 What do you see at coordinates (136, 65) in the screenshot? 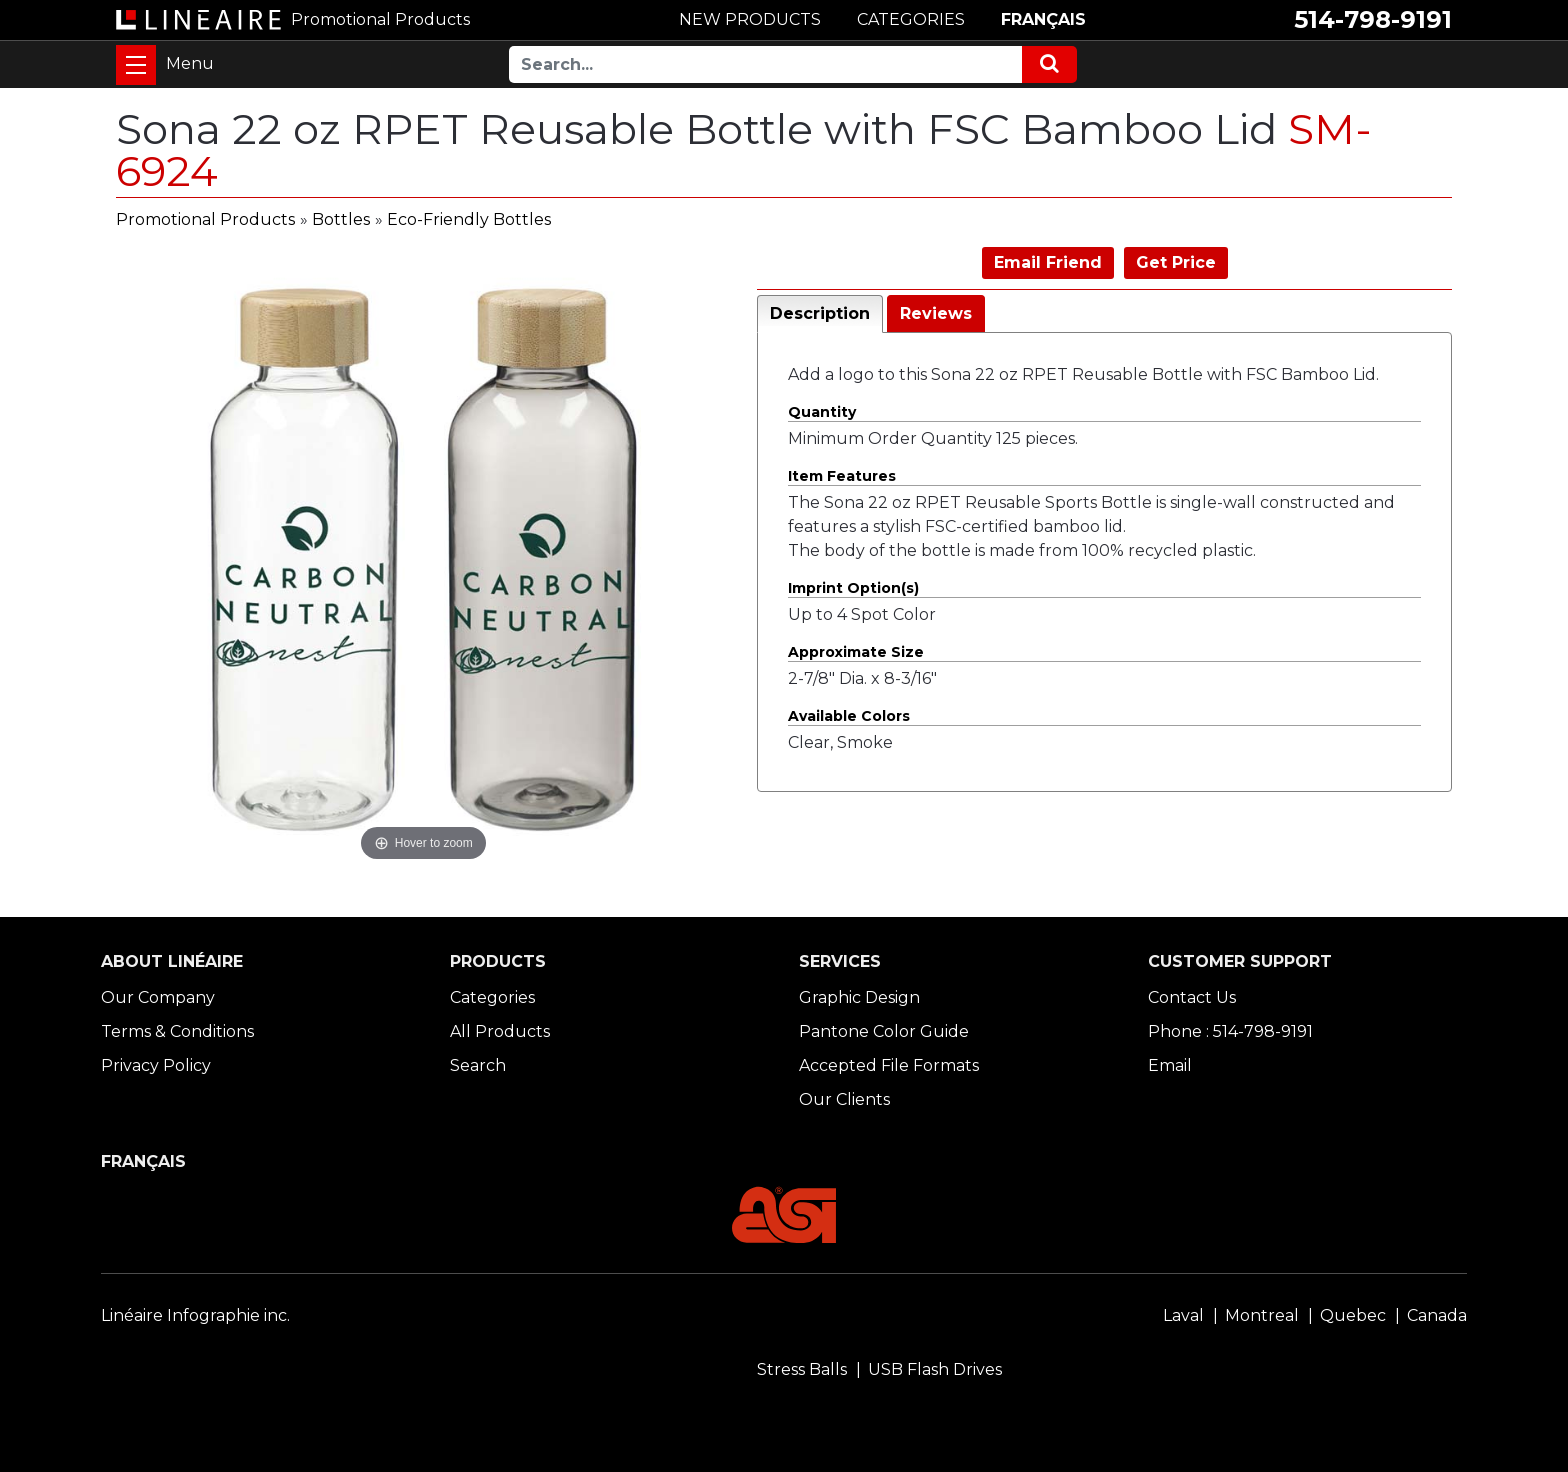
I see `[Toggle navigation]` at bounding box center [136, 65].